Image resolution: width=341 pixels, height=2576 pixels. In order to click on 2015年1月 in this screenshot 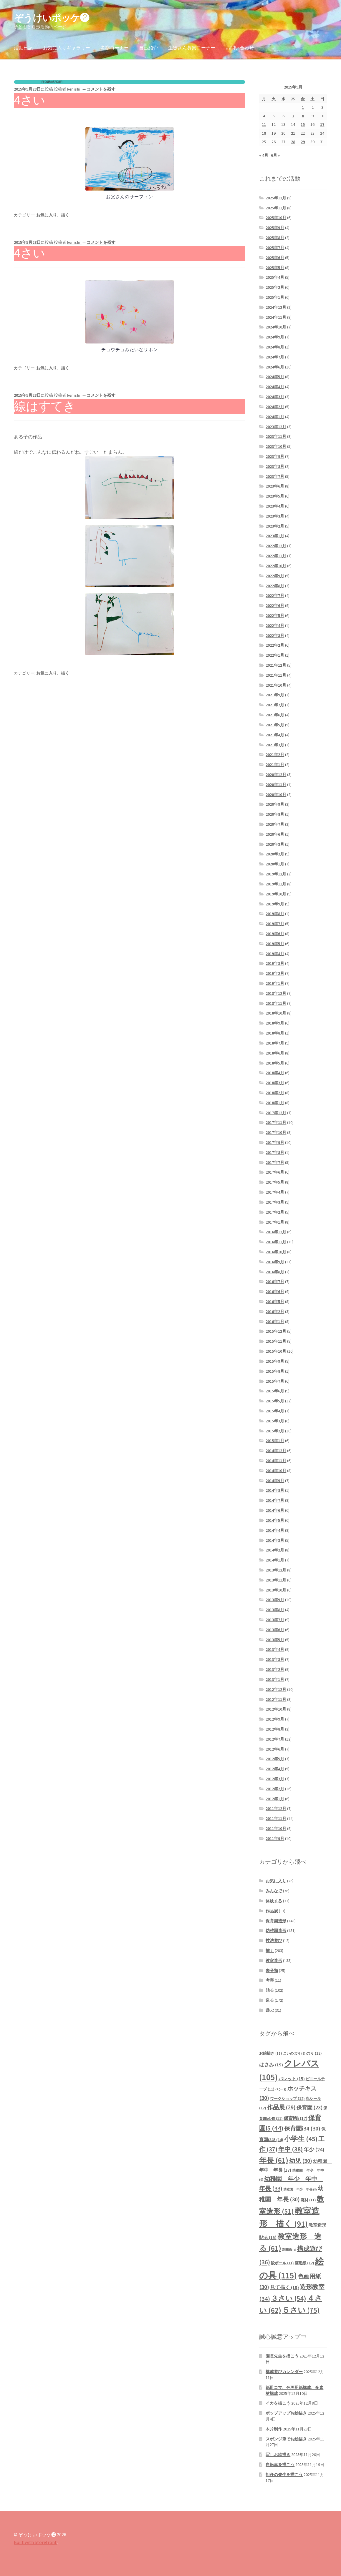, I will do `click(275, 1440)`.